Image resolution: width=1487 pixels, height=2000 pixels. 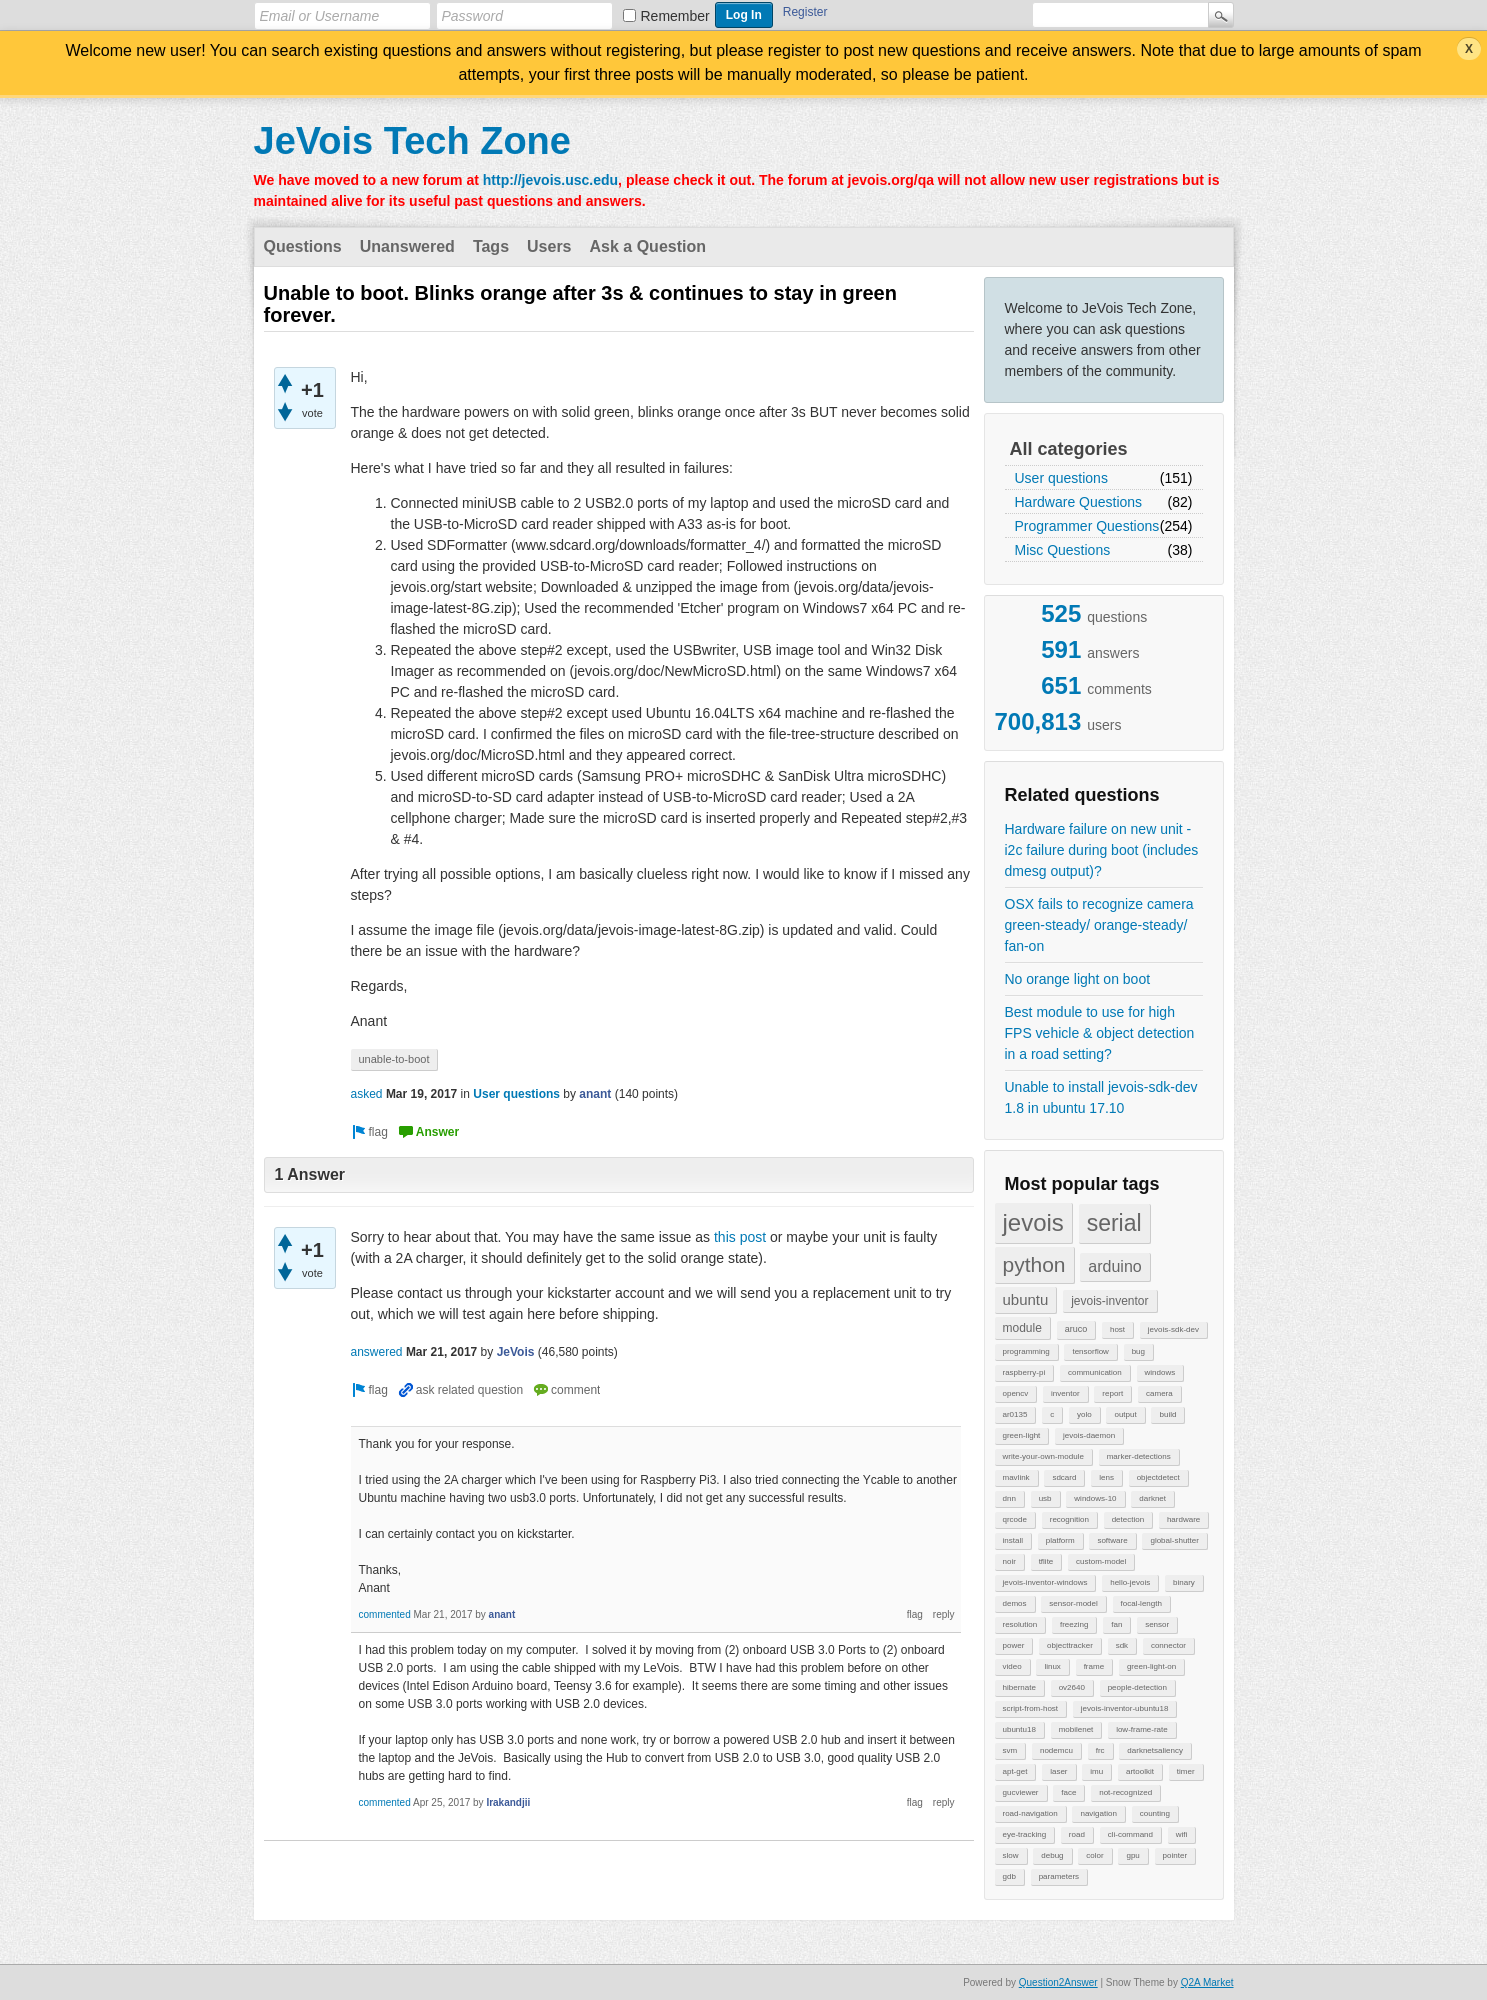 I want to click on lens, so click(x=1106, y=1477).